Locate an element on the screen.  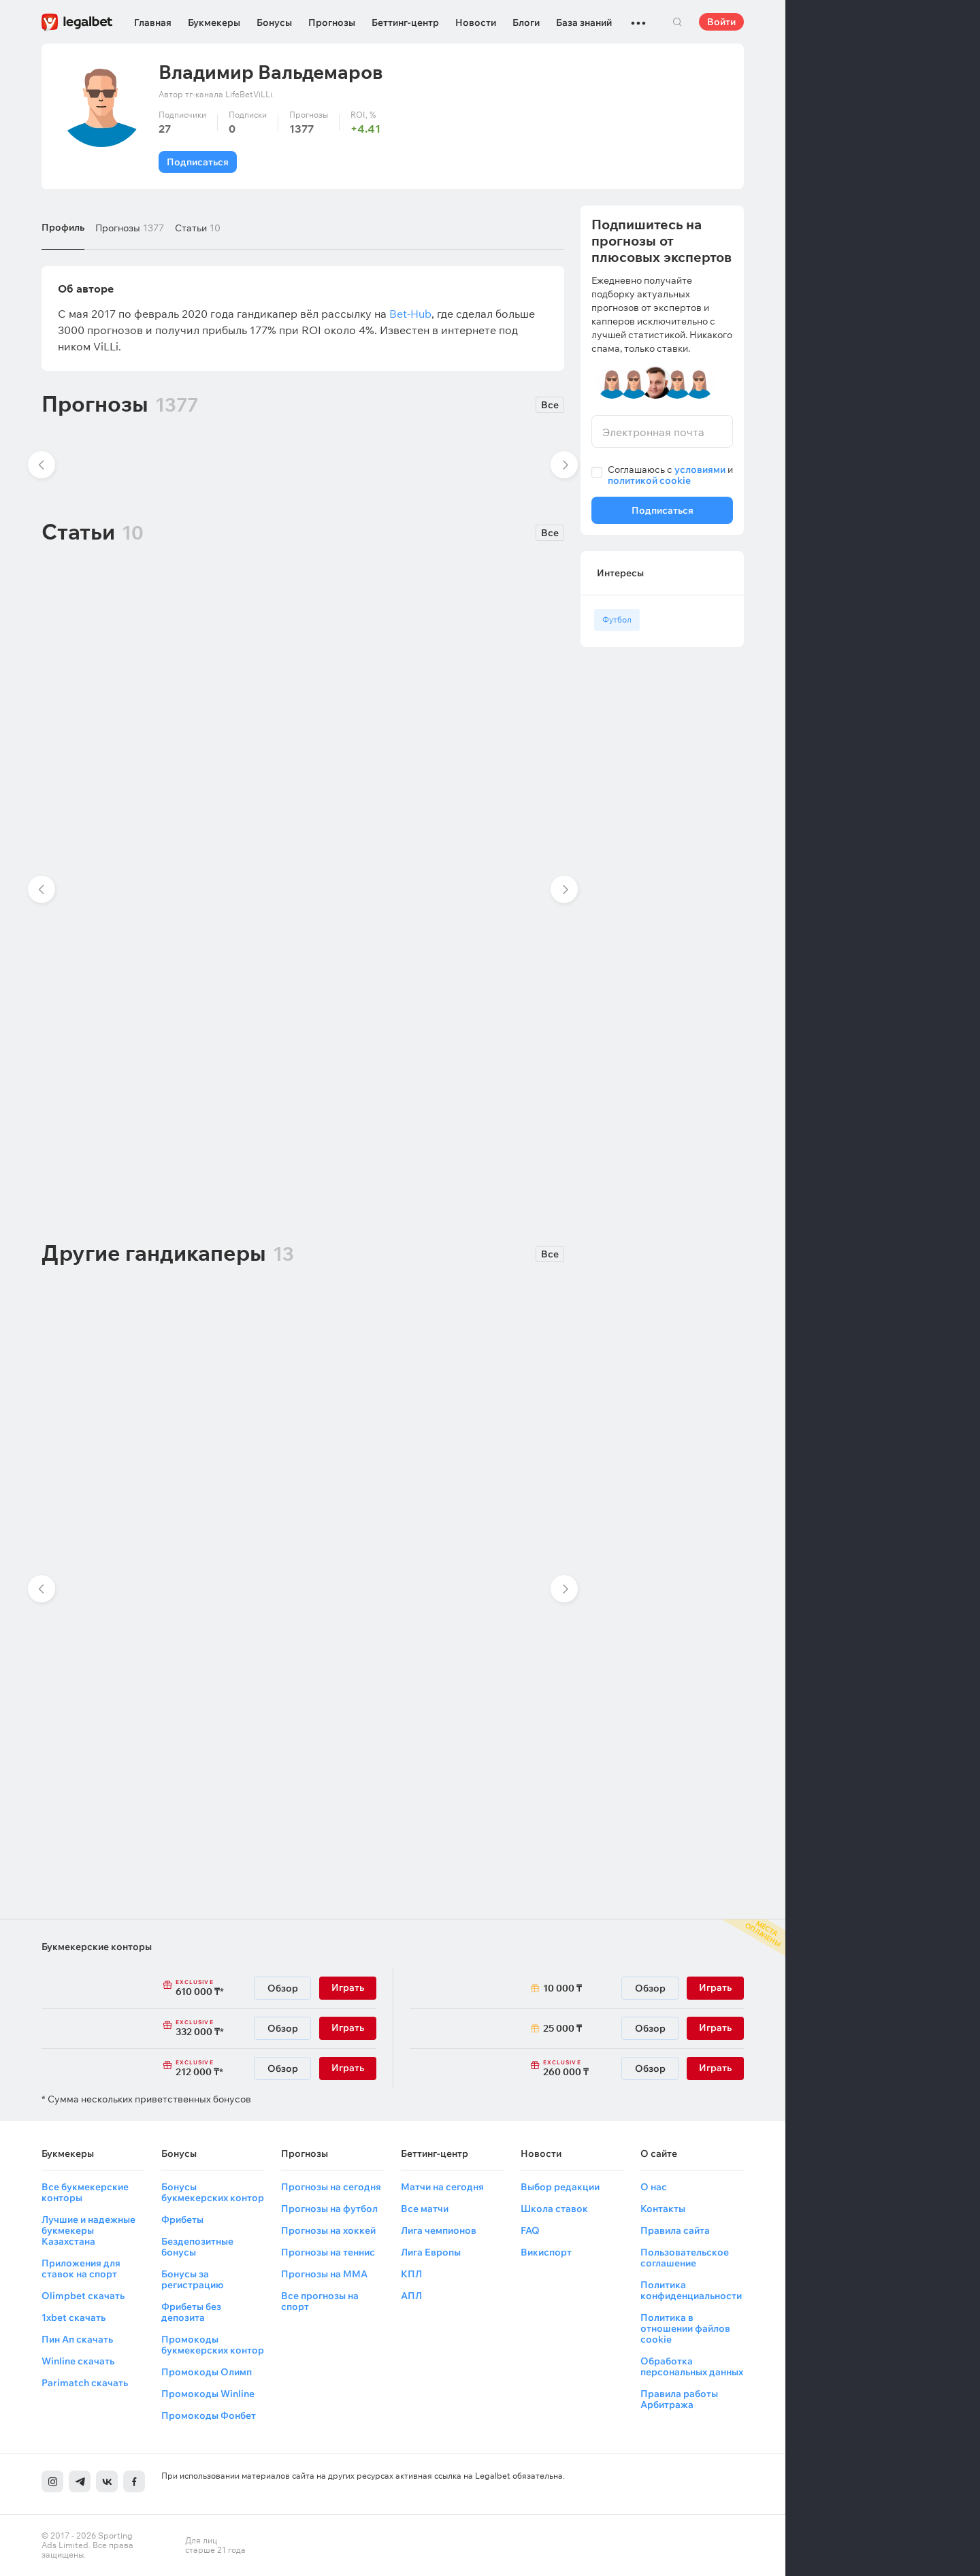
Фрибеты is located at coordinates (182, 2219).